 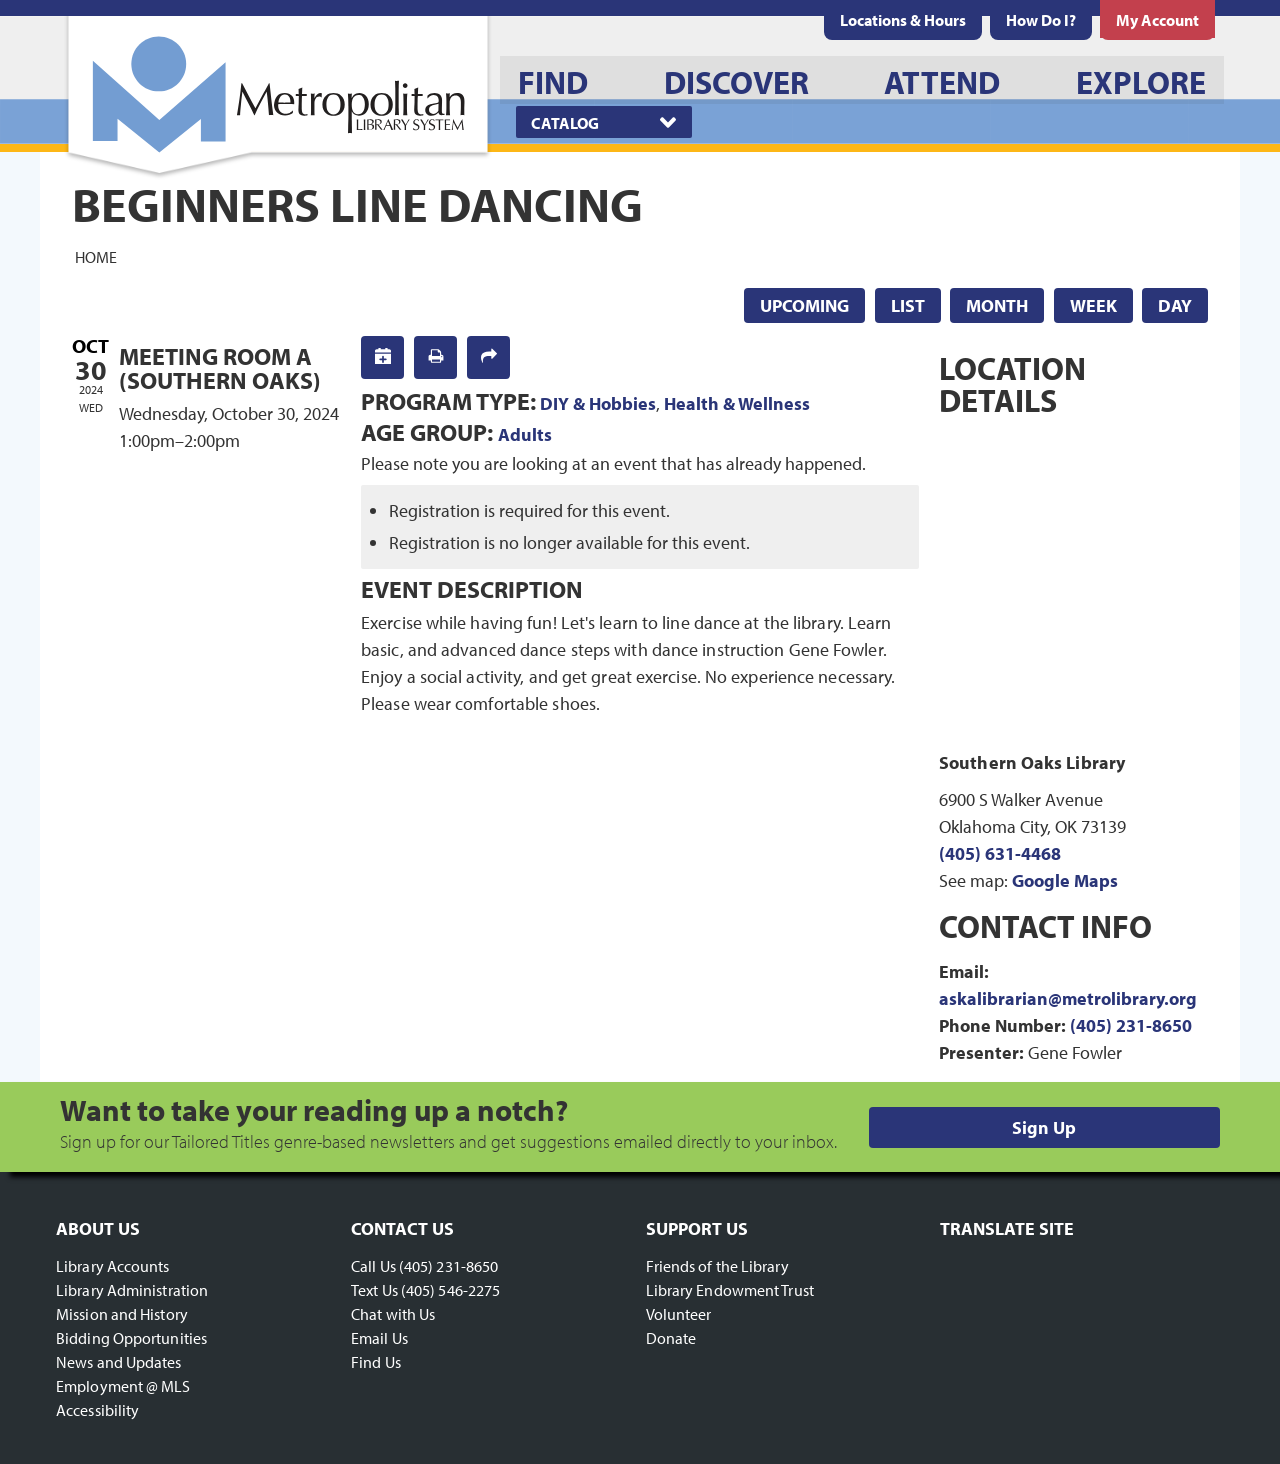 What do you see at coordinates (113, 1266) in the screenshot?
I see `Library Accounts` at bounding box center [113, 1266].